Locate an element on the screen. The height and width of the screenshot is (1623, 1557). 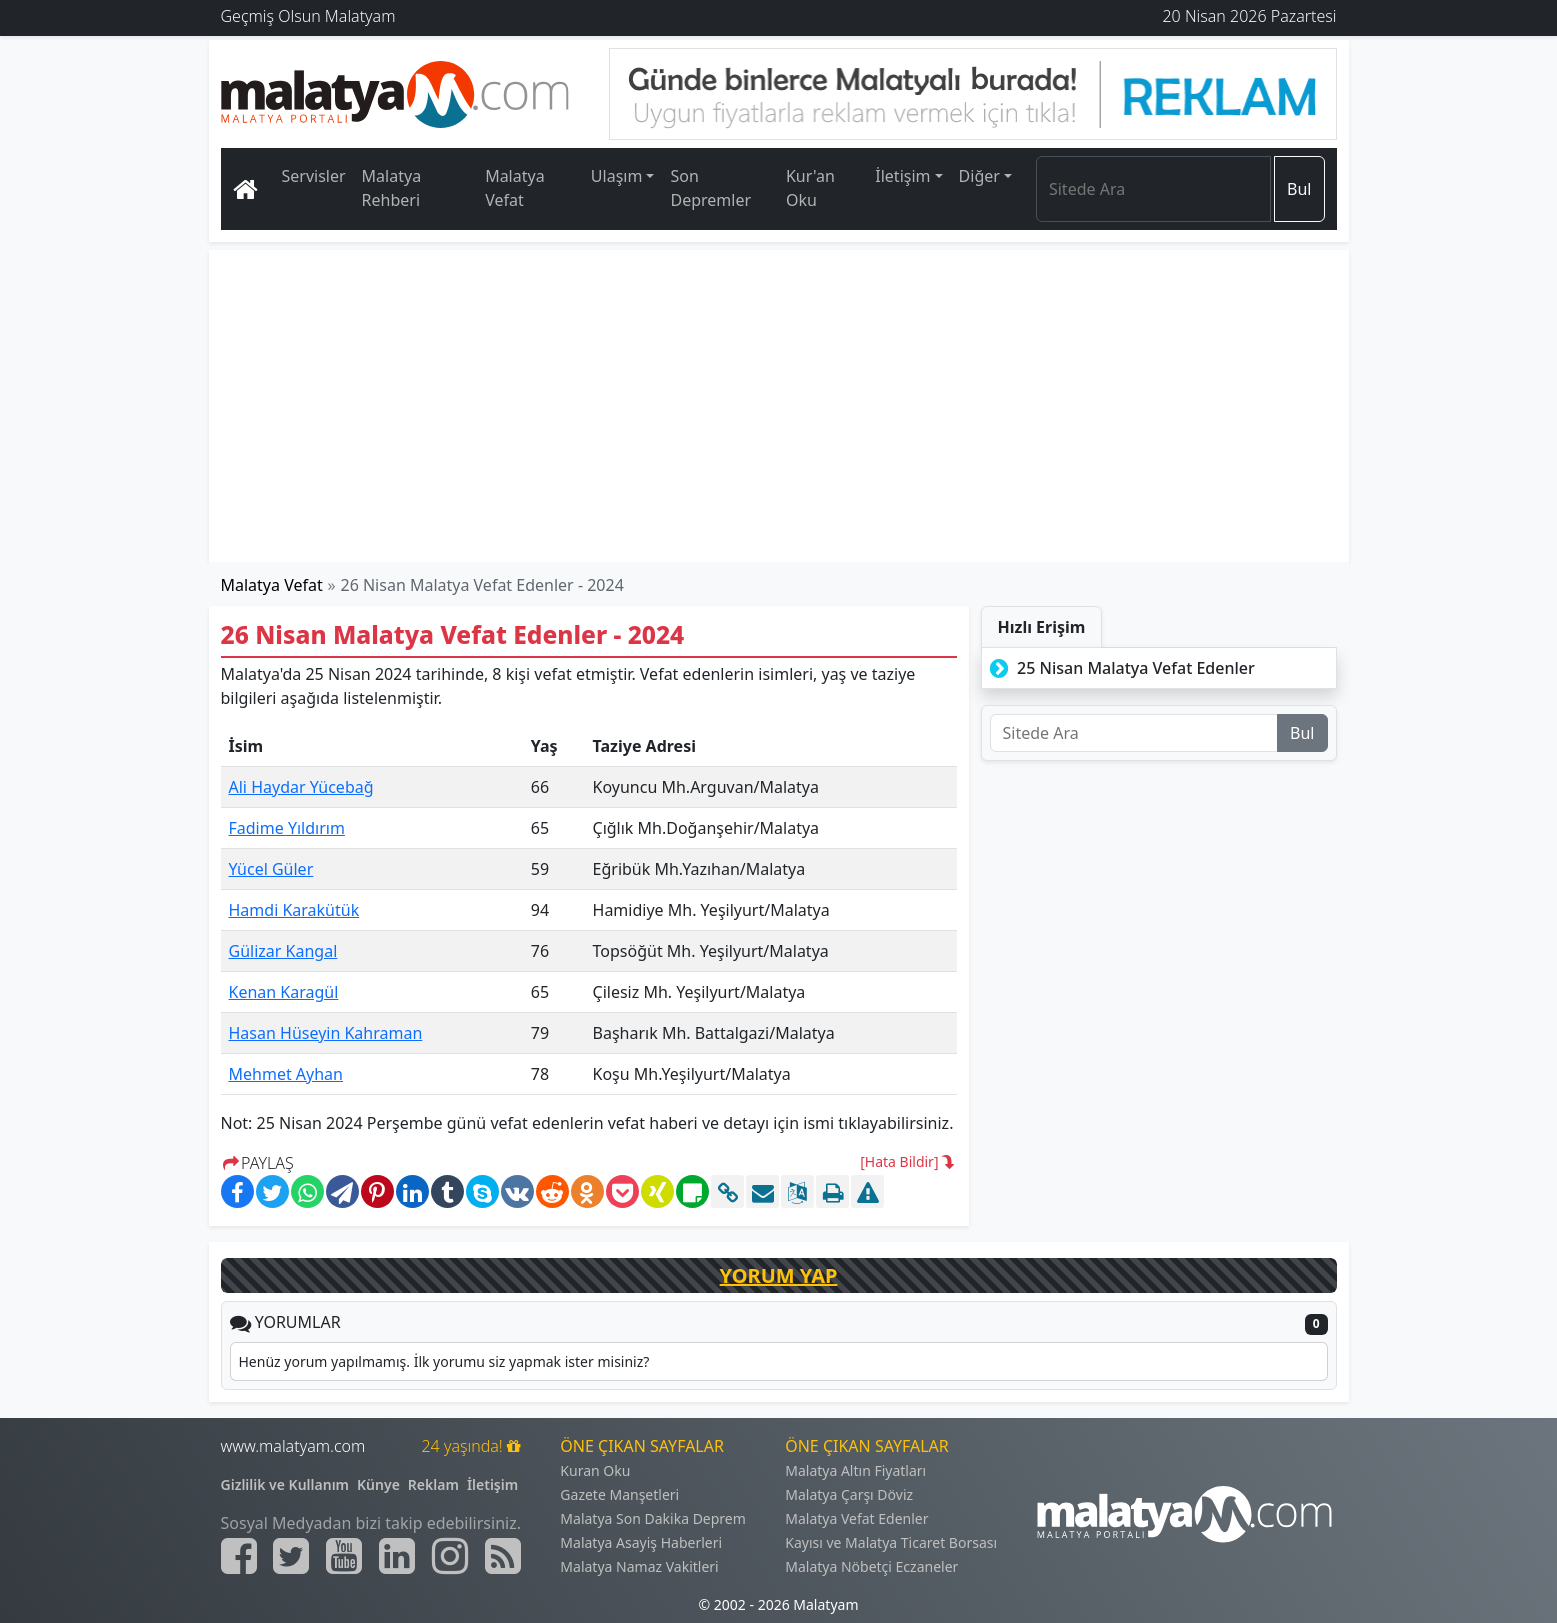
Son Depremler is located at coordinates (710, 188).